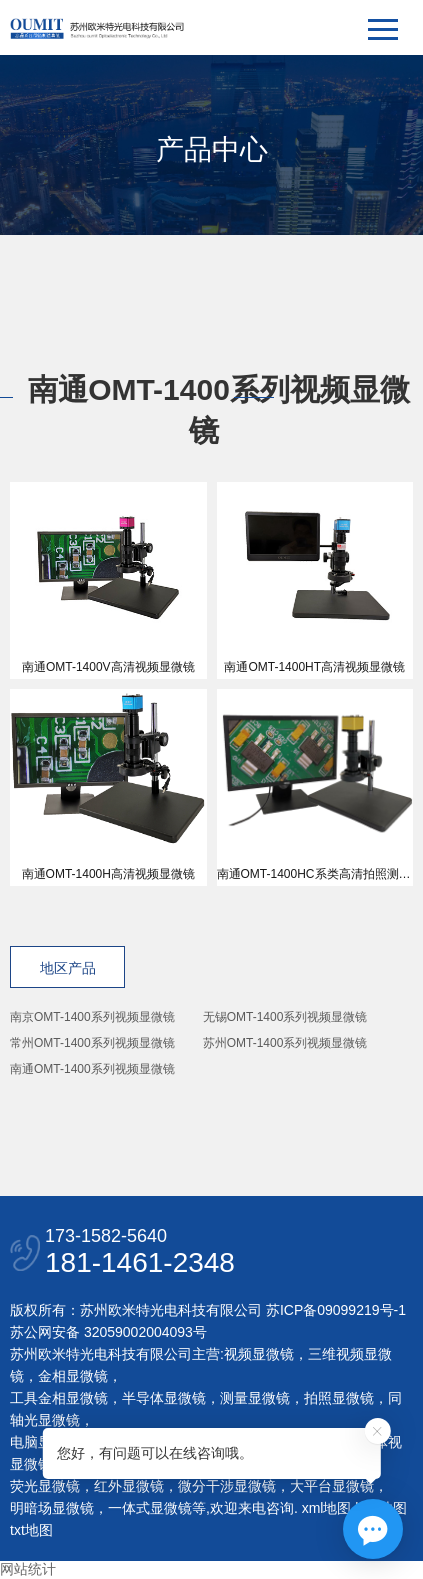 The height and width of the screenshot is (1579, 423). What do you see at coordinates (285, 1017) in the screenshot?
I see `无锡OMT-1400系列视频显微镜` at bounding box center [285, 1017].